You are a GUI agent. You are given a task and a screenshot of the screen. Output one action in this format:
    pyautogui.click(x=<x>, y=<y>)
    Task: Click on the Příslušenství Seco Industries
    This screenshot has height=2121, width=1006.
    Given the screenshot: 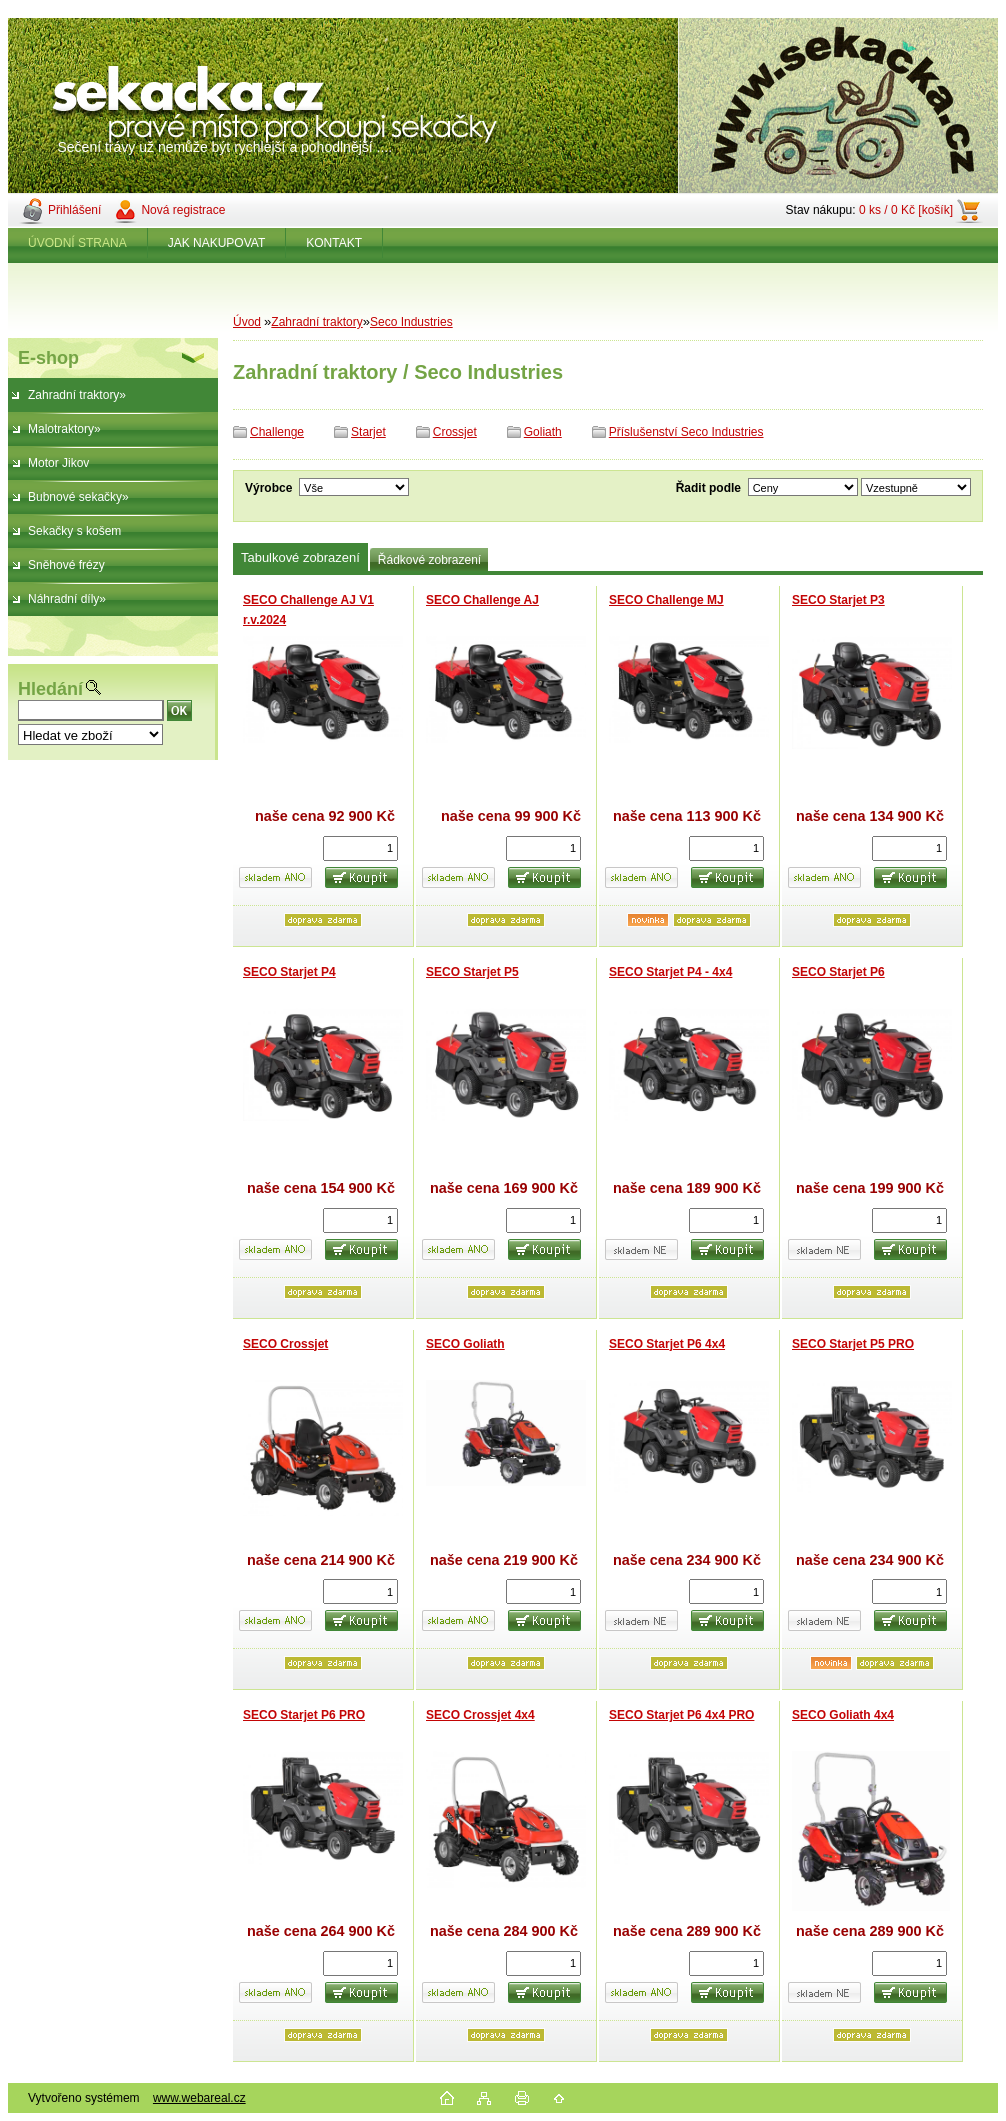 What is the action you would take?
    pyautogui.click(x=686, y=432)
    